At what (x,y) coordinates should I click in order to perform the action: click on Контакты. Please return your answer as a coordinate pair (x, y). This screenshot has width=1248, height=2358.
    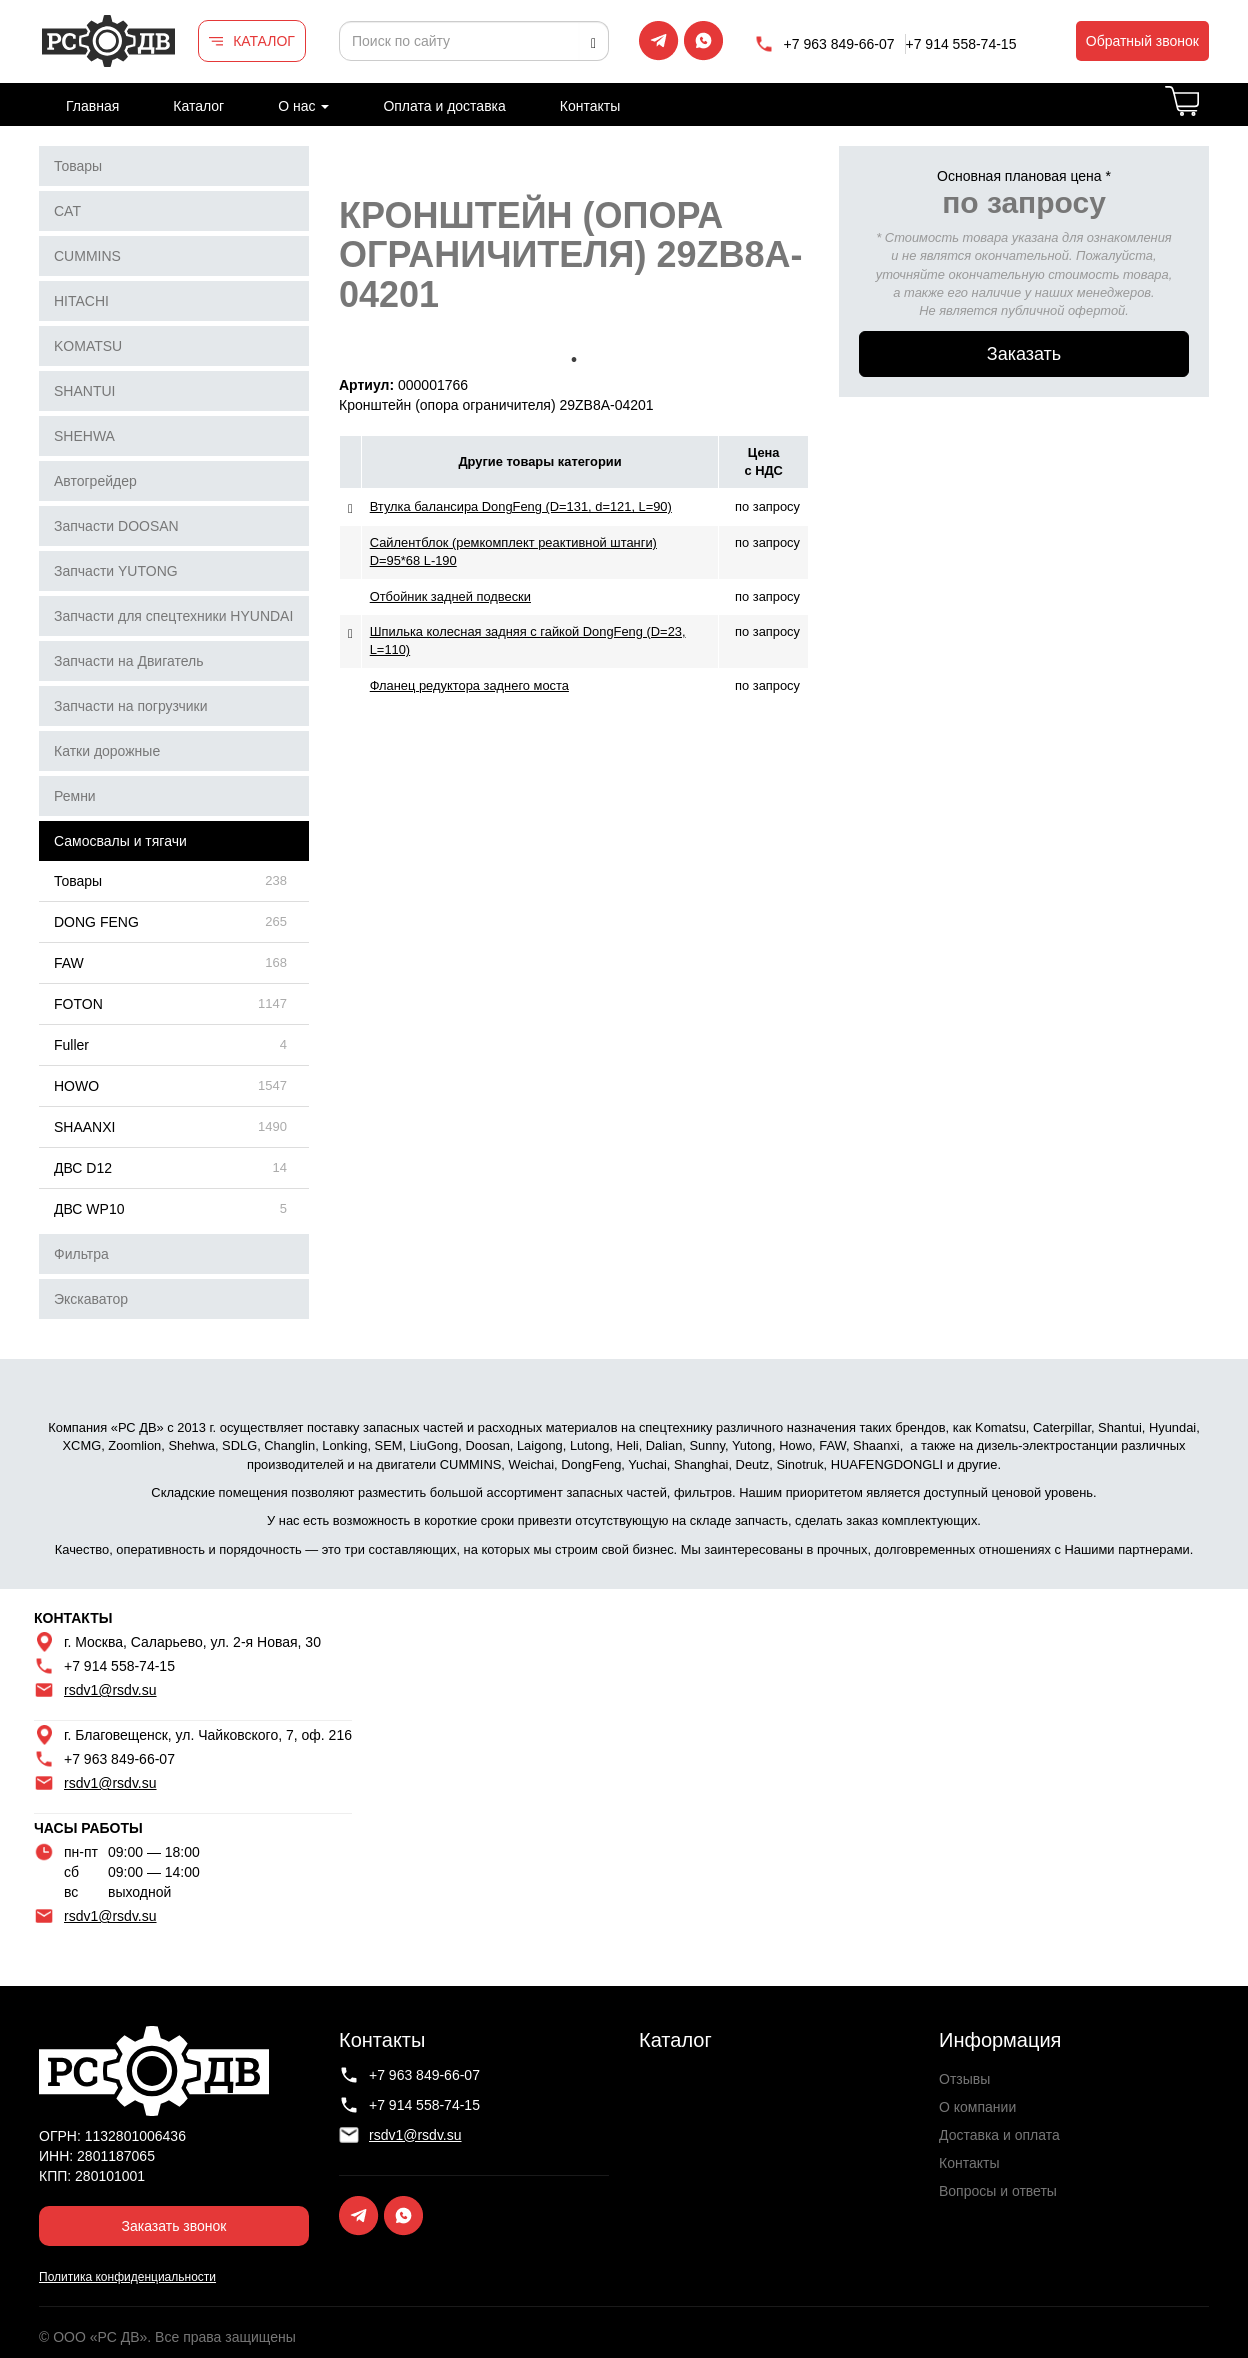
    Looking at the image, I should click on (590, 106).